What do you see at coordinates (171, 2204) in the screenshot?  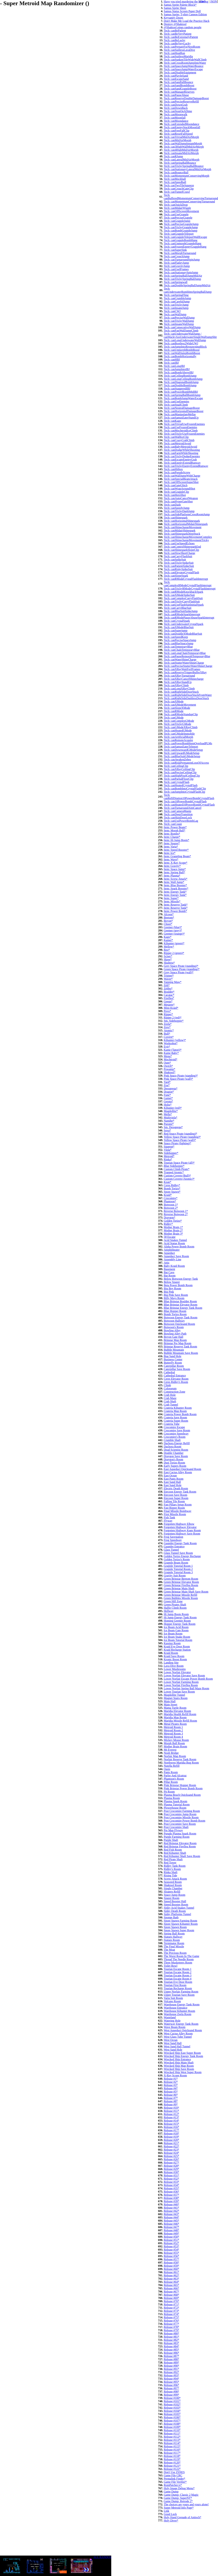 I see `Release #40*` at bounding box center [171, 2204].